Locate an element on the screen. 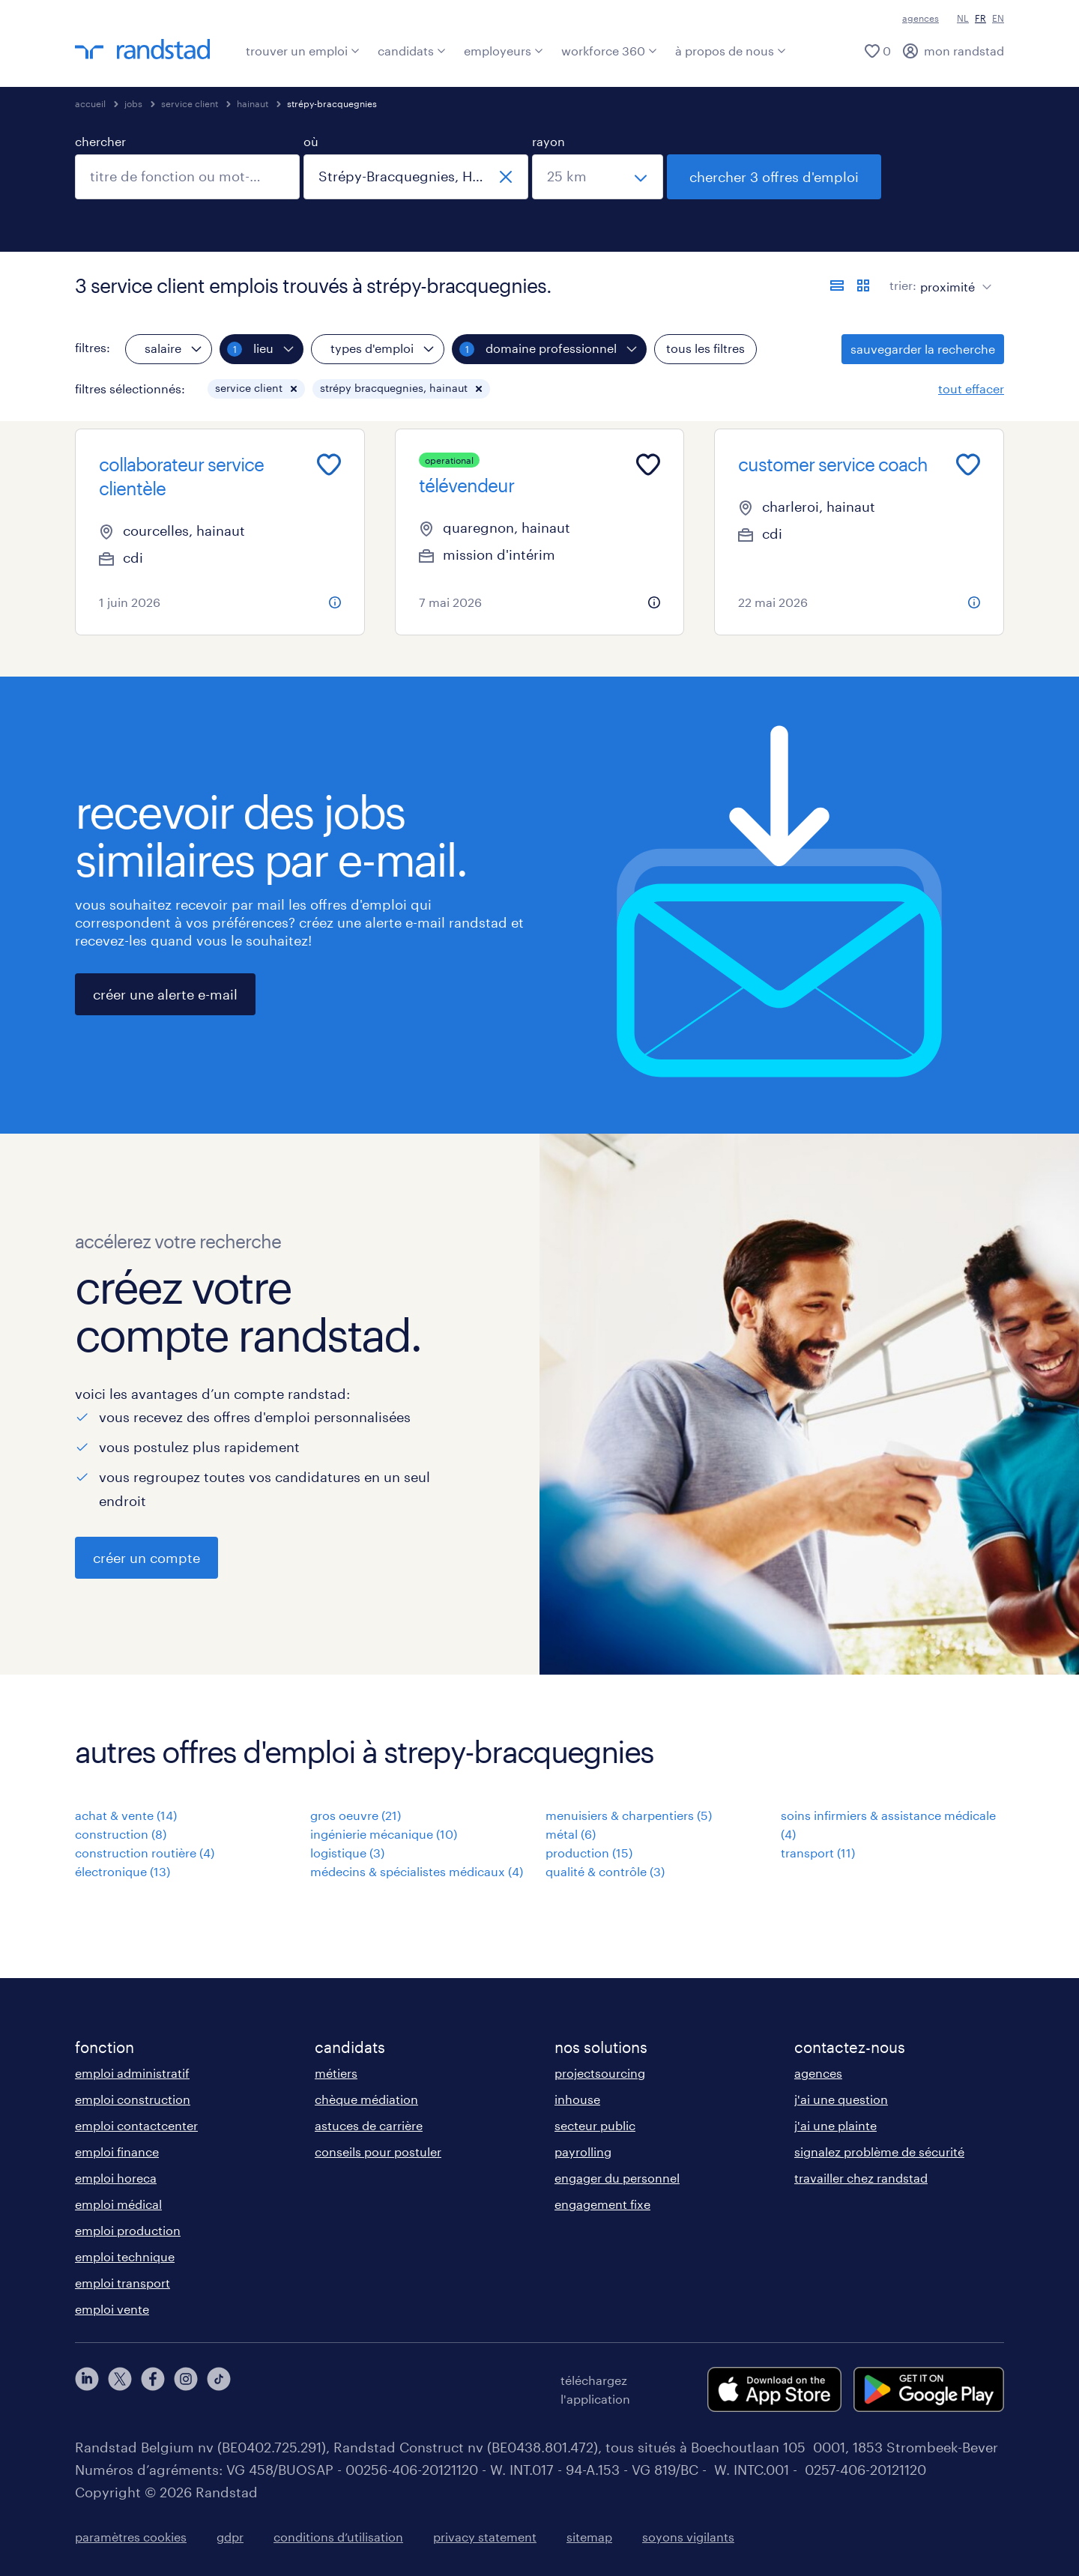 This screenshot has height=2576, width=1079. NL is located at coordinates (963, 18).